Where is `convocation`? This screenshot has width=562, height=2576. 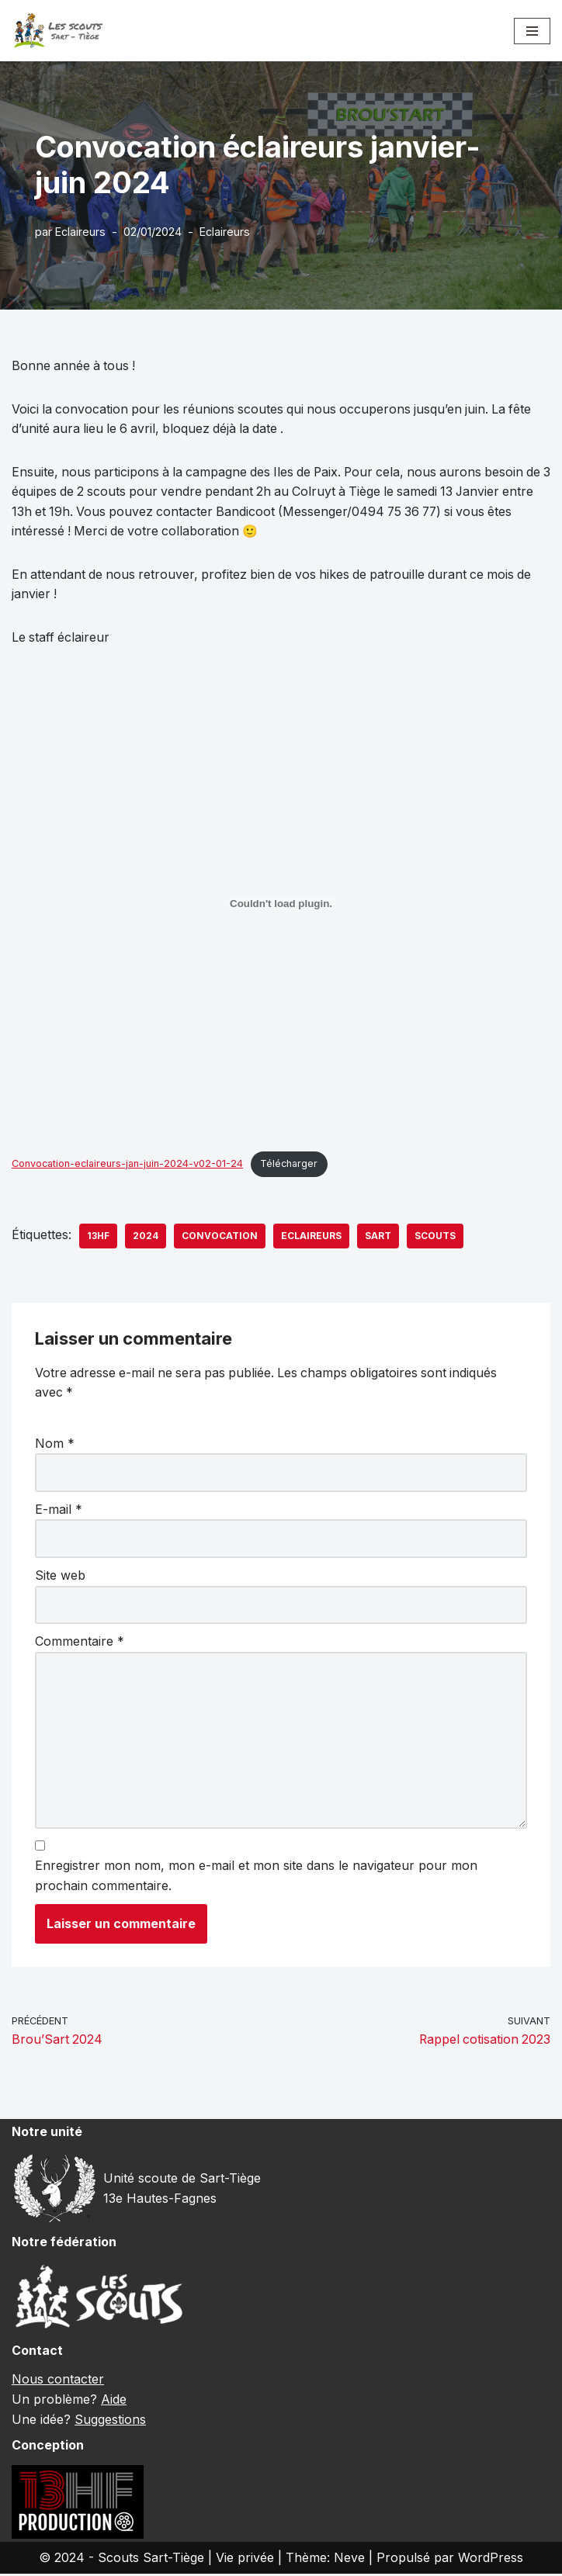 convocation is located at coordinates (220, 1236).